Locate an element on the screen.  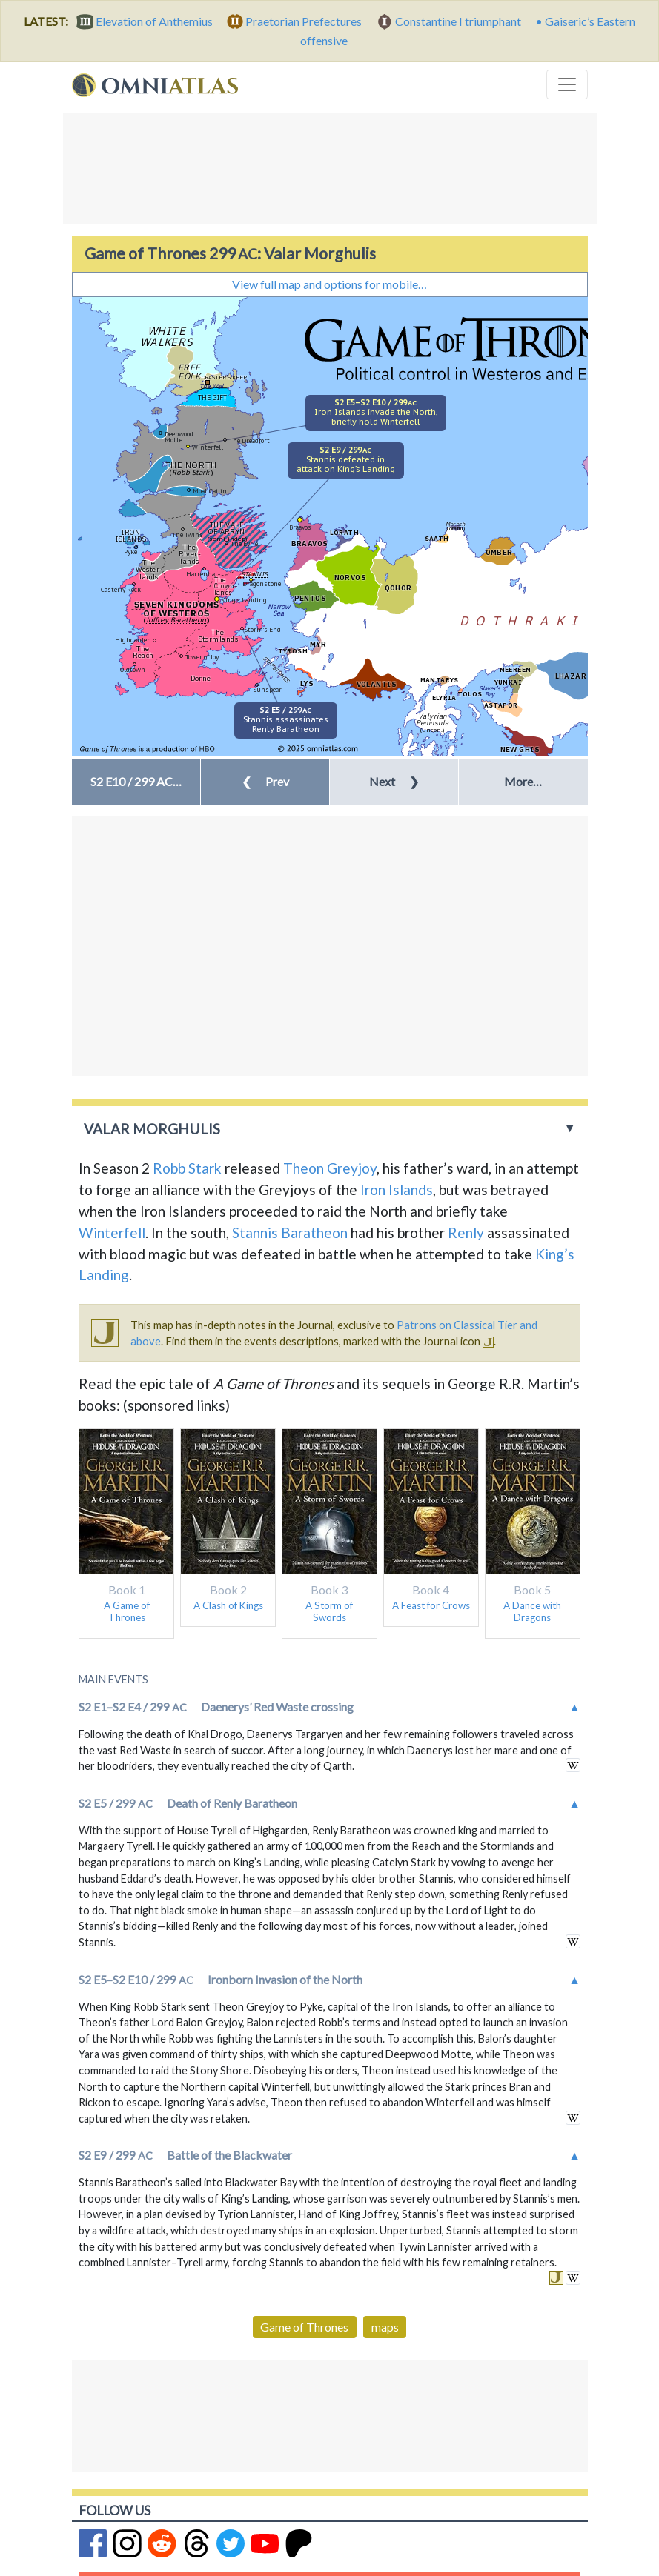
View full map and options for mobile… is located at coordinates (329, 284).